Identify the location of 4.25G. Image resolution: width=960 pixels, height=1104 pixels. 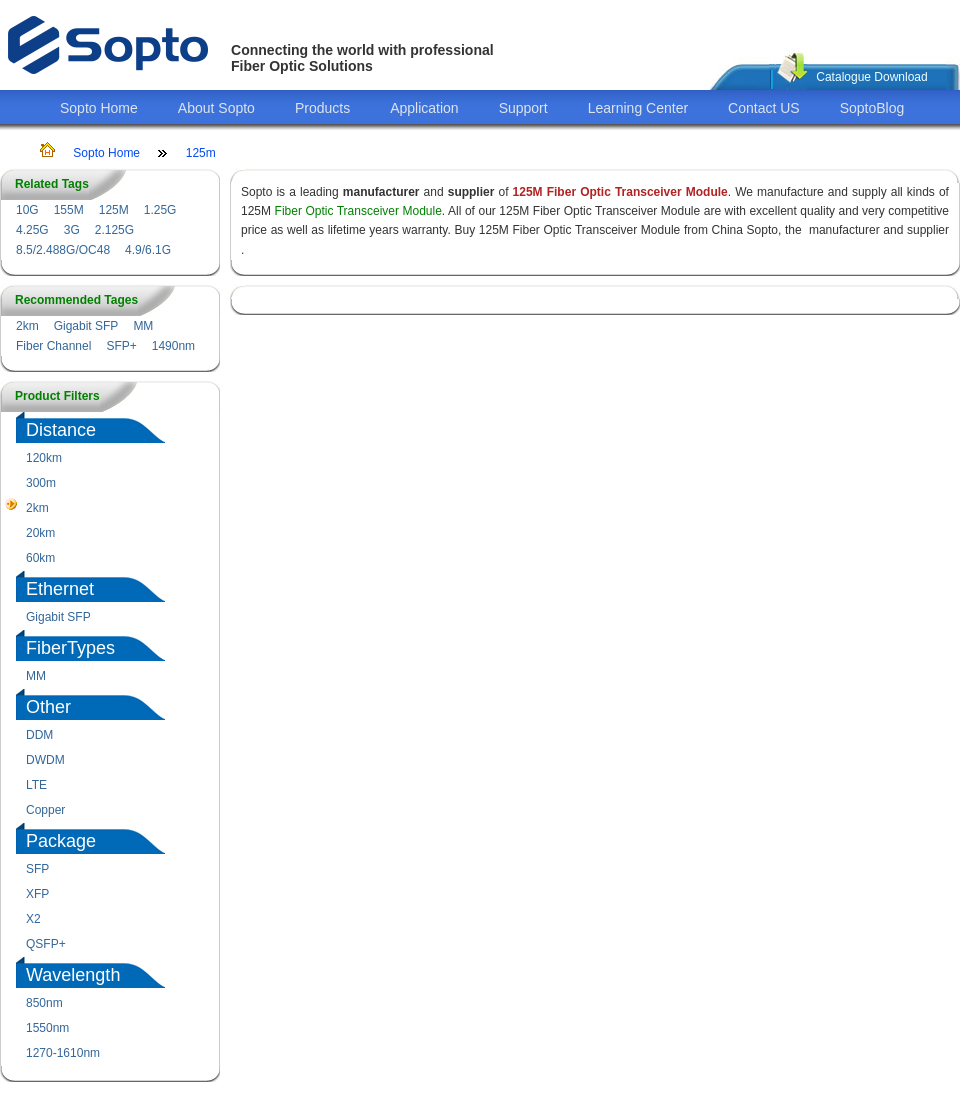
(32, 230).